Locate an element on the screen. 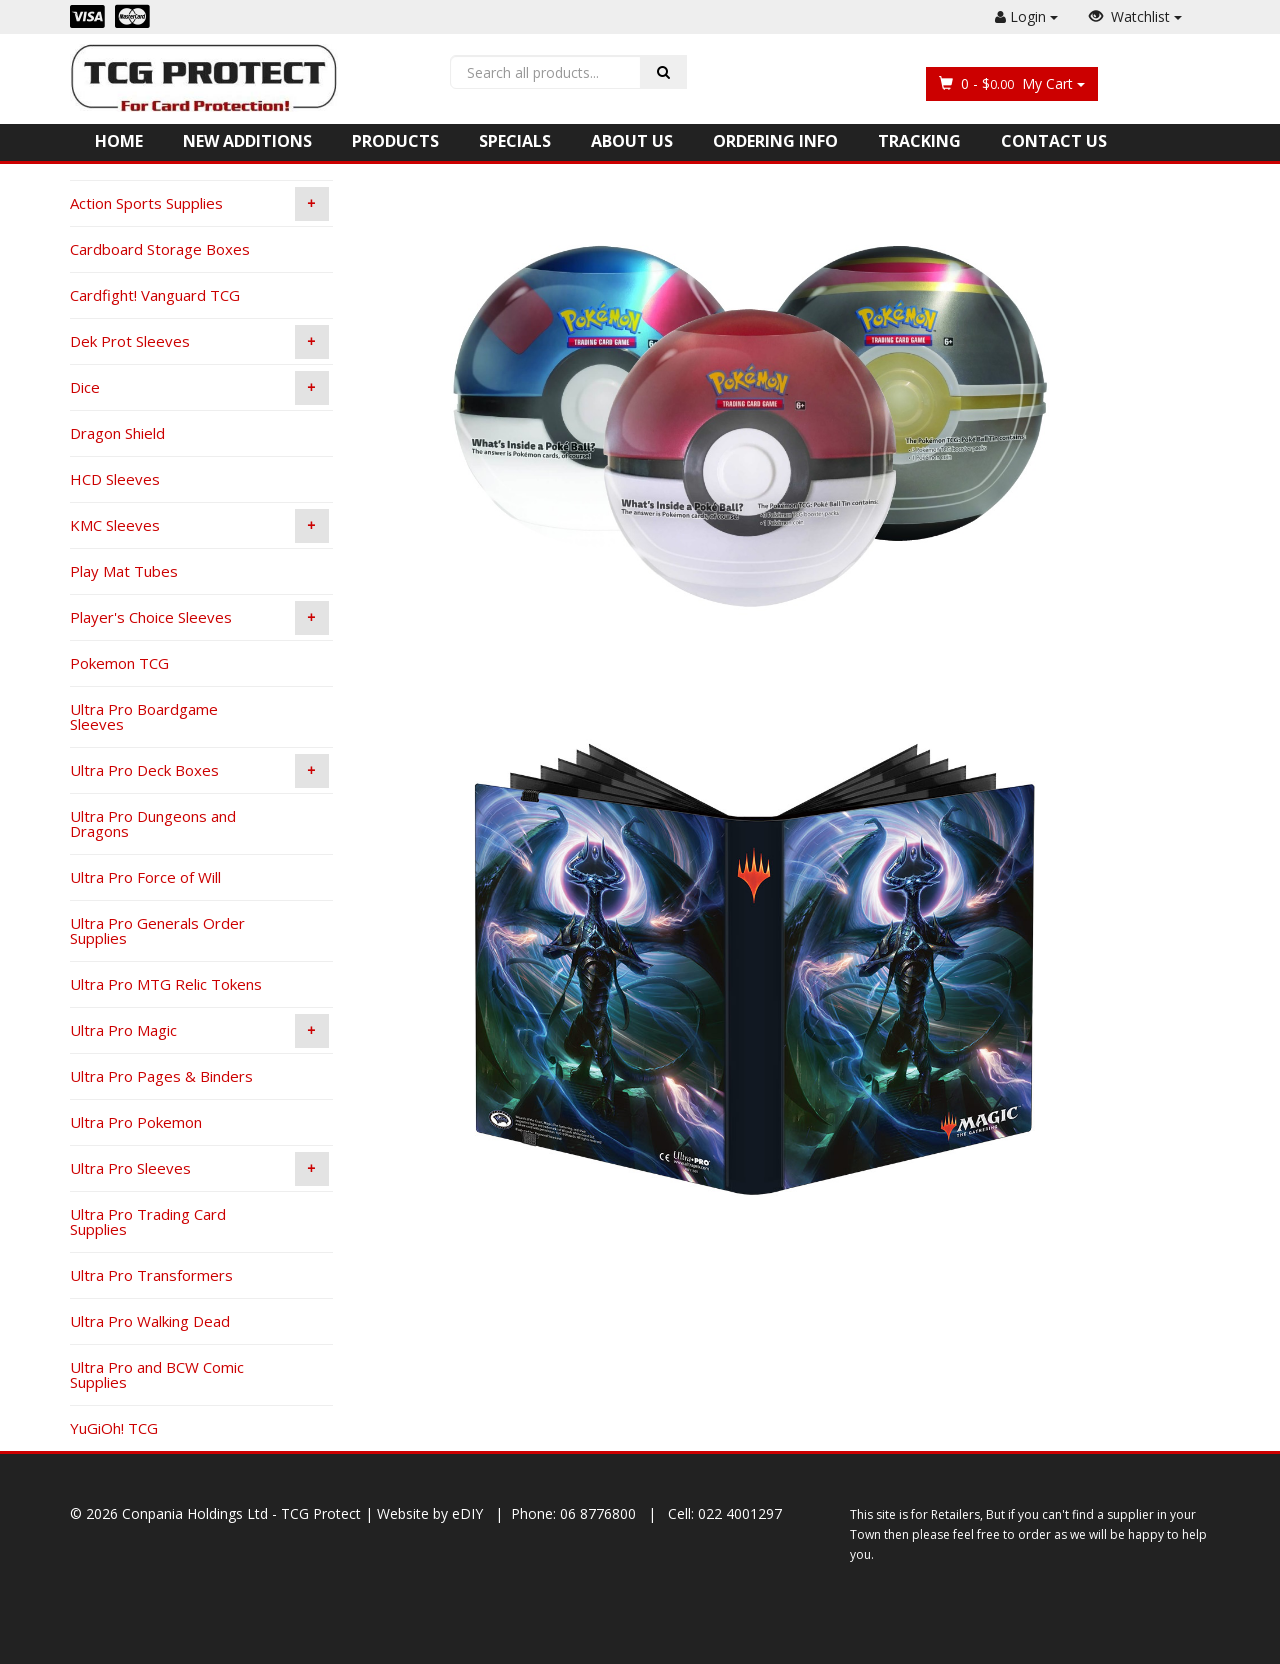  Play Mat Tubes is located at coordinates (124, 571).